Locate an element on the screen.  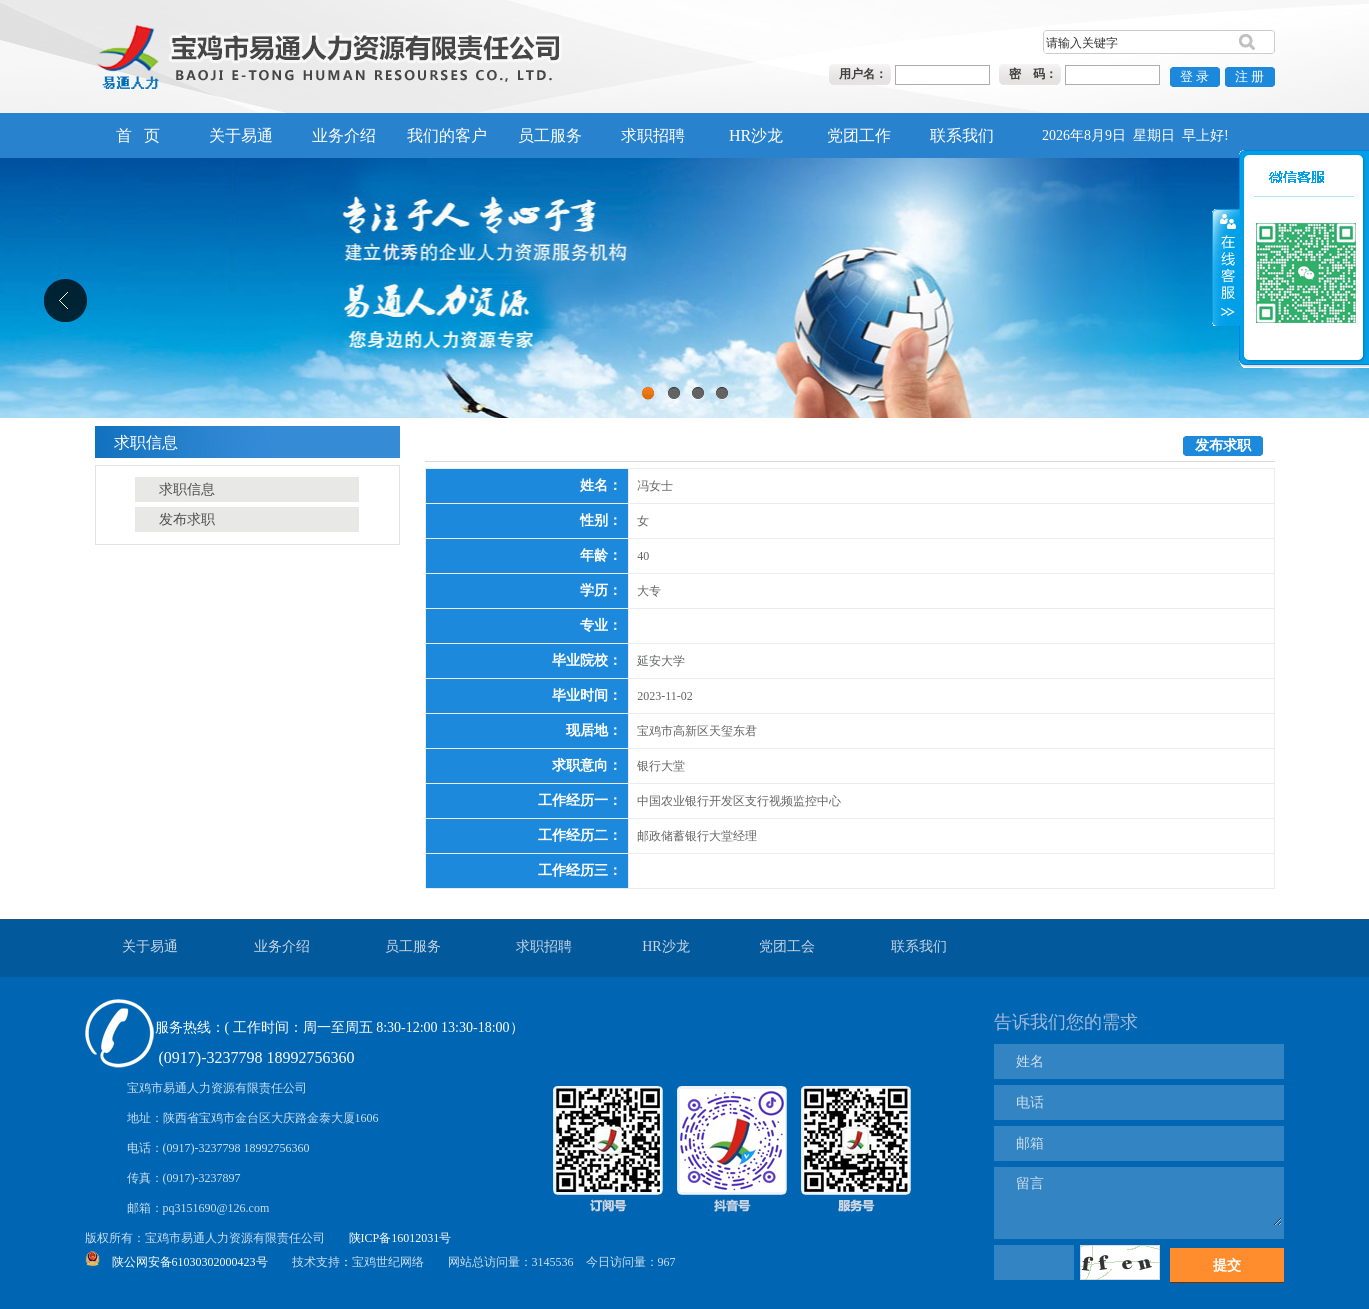
陕公网安备61030302000423号 is located at coordinates (190, 1262).